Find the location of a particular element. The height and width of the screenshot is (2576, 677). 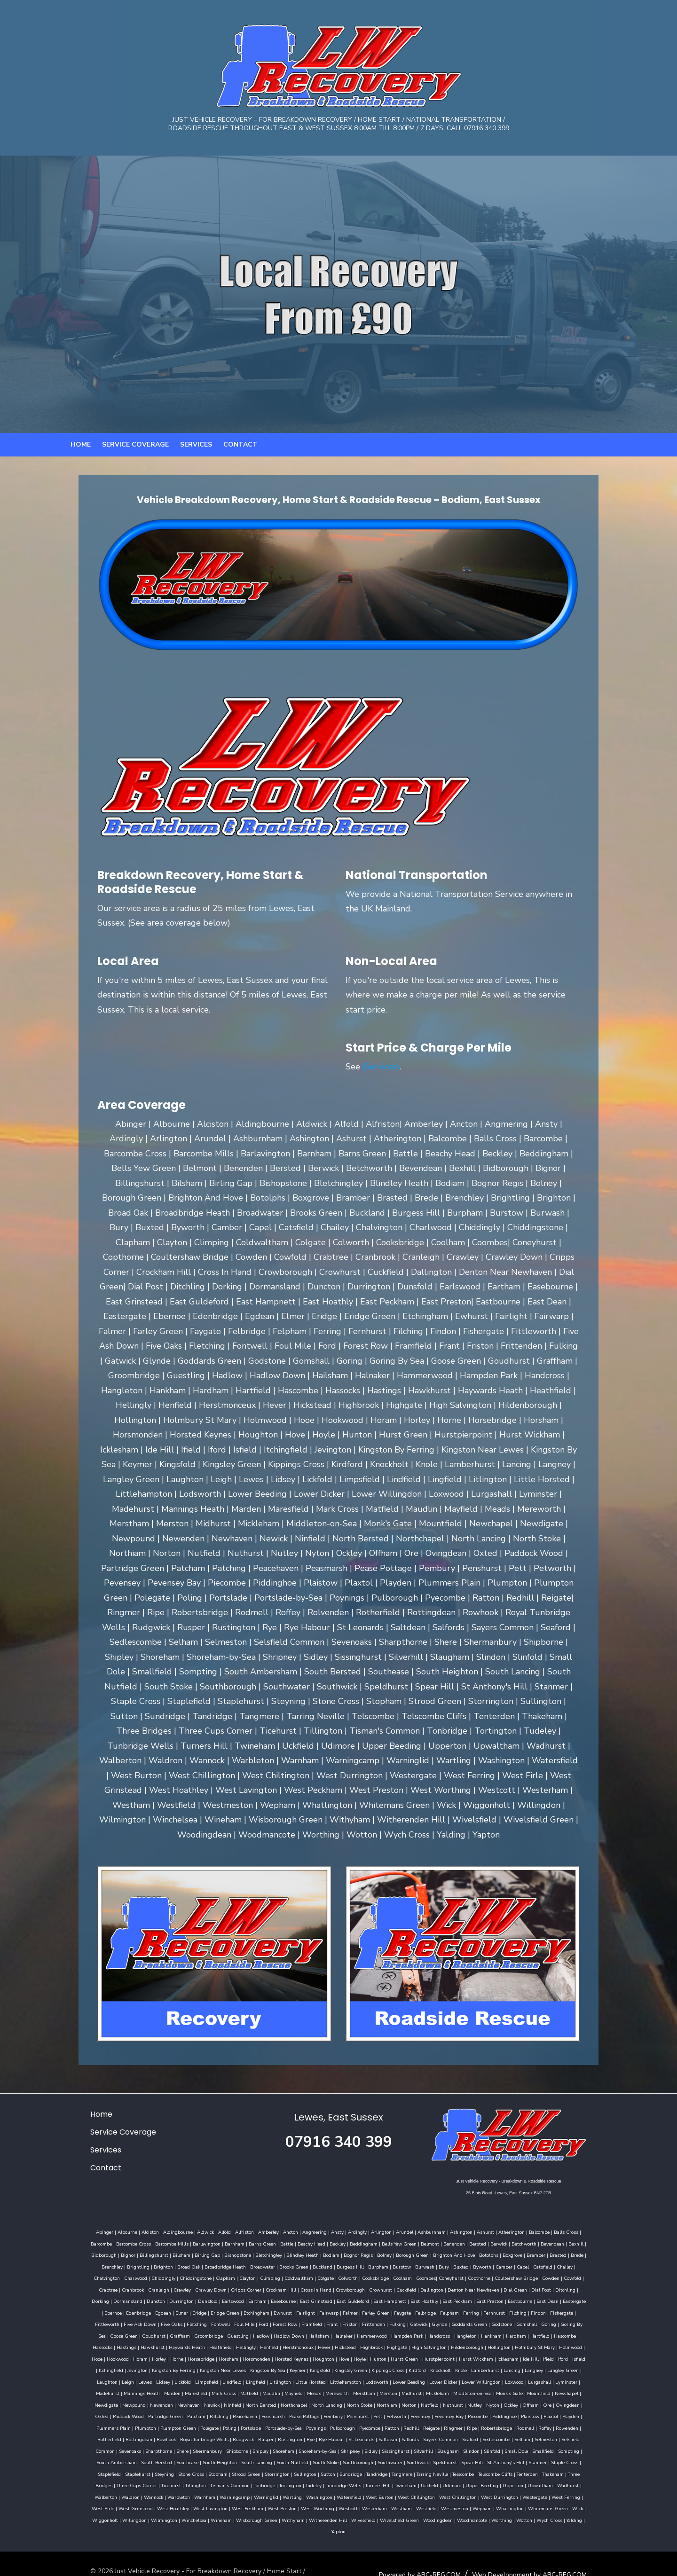

East Preston is located at coordinates (174, 2297).